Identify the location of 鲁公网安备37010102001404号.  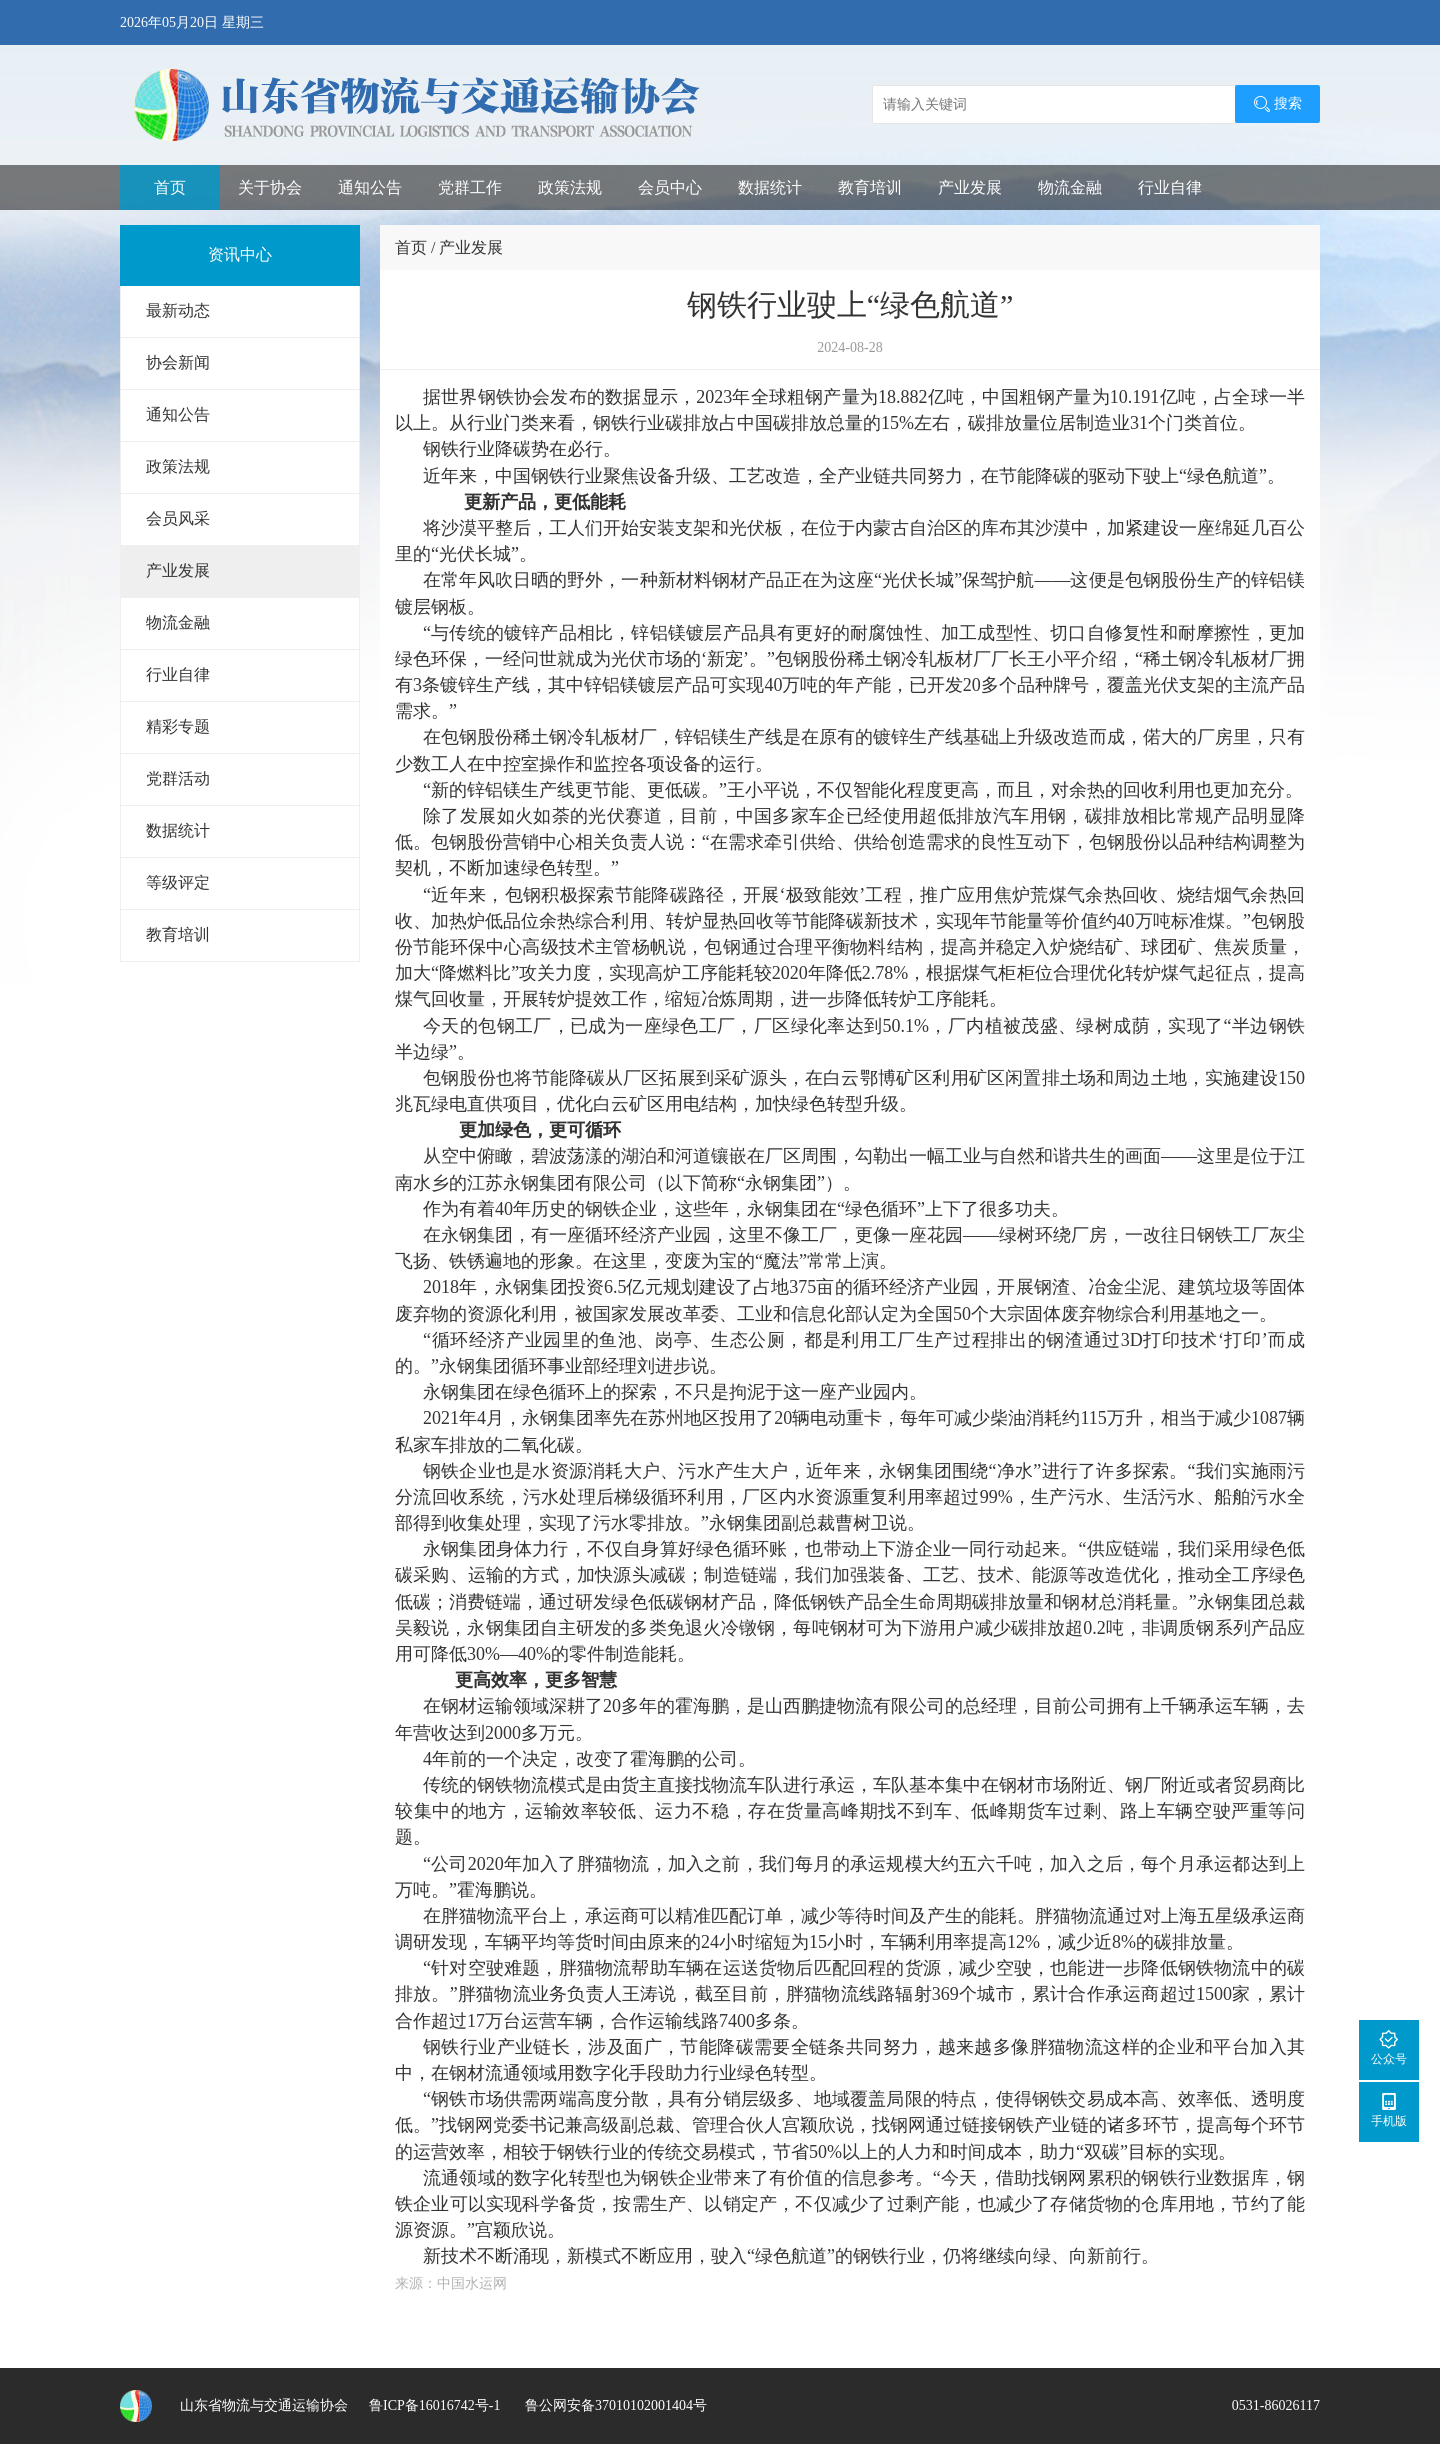
(614, 2405).